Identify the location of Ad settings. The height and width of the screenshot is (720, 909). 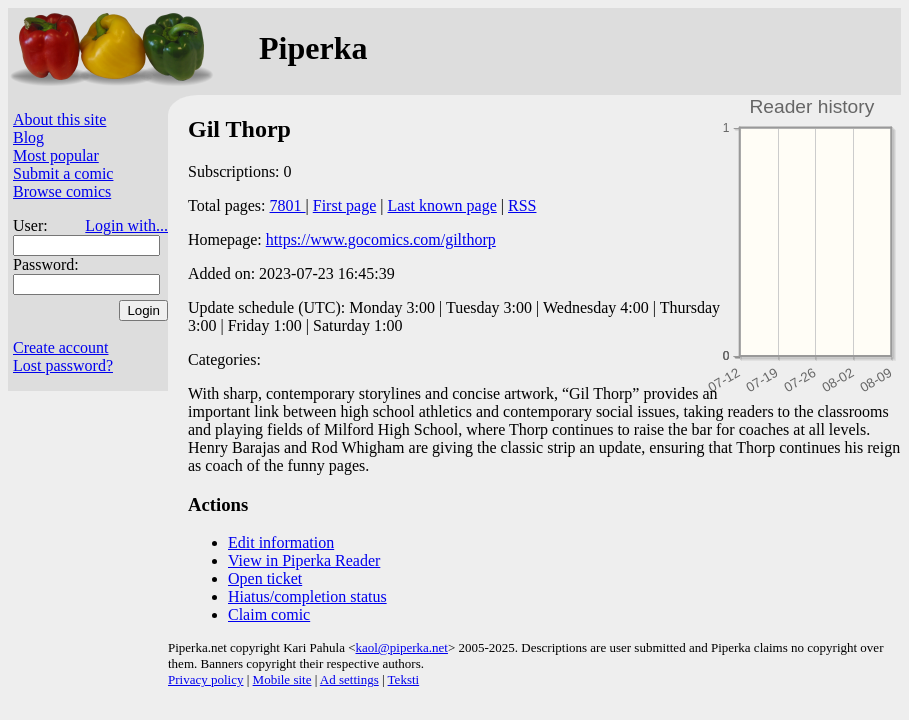
(349, 679).